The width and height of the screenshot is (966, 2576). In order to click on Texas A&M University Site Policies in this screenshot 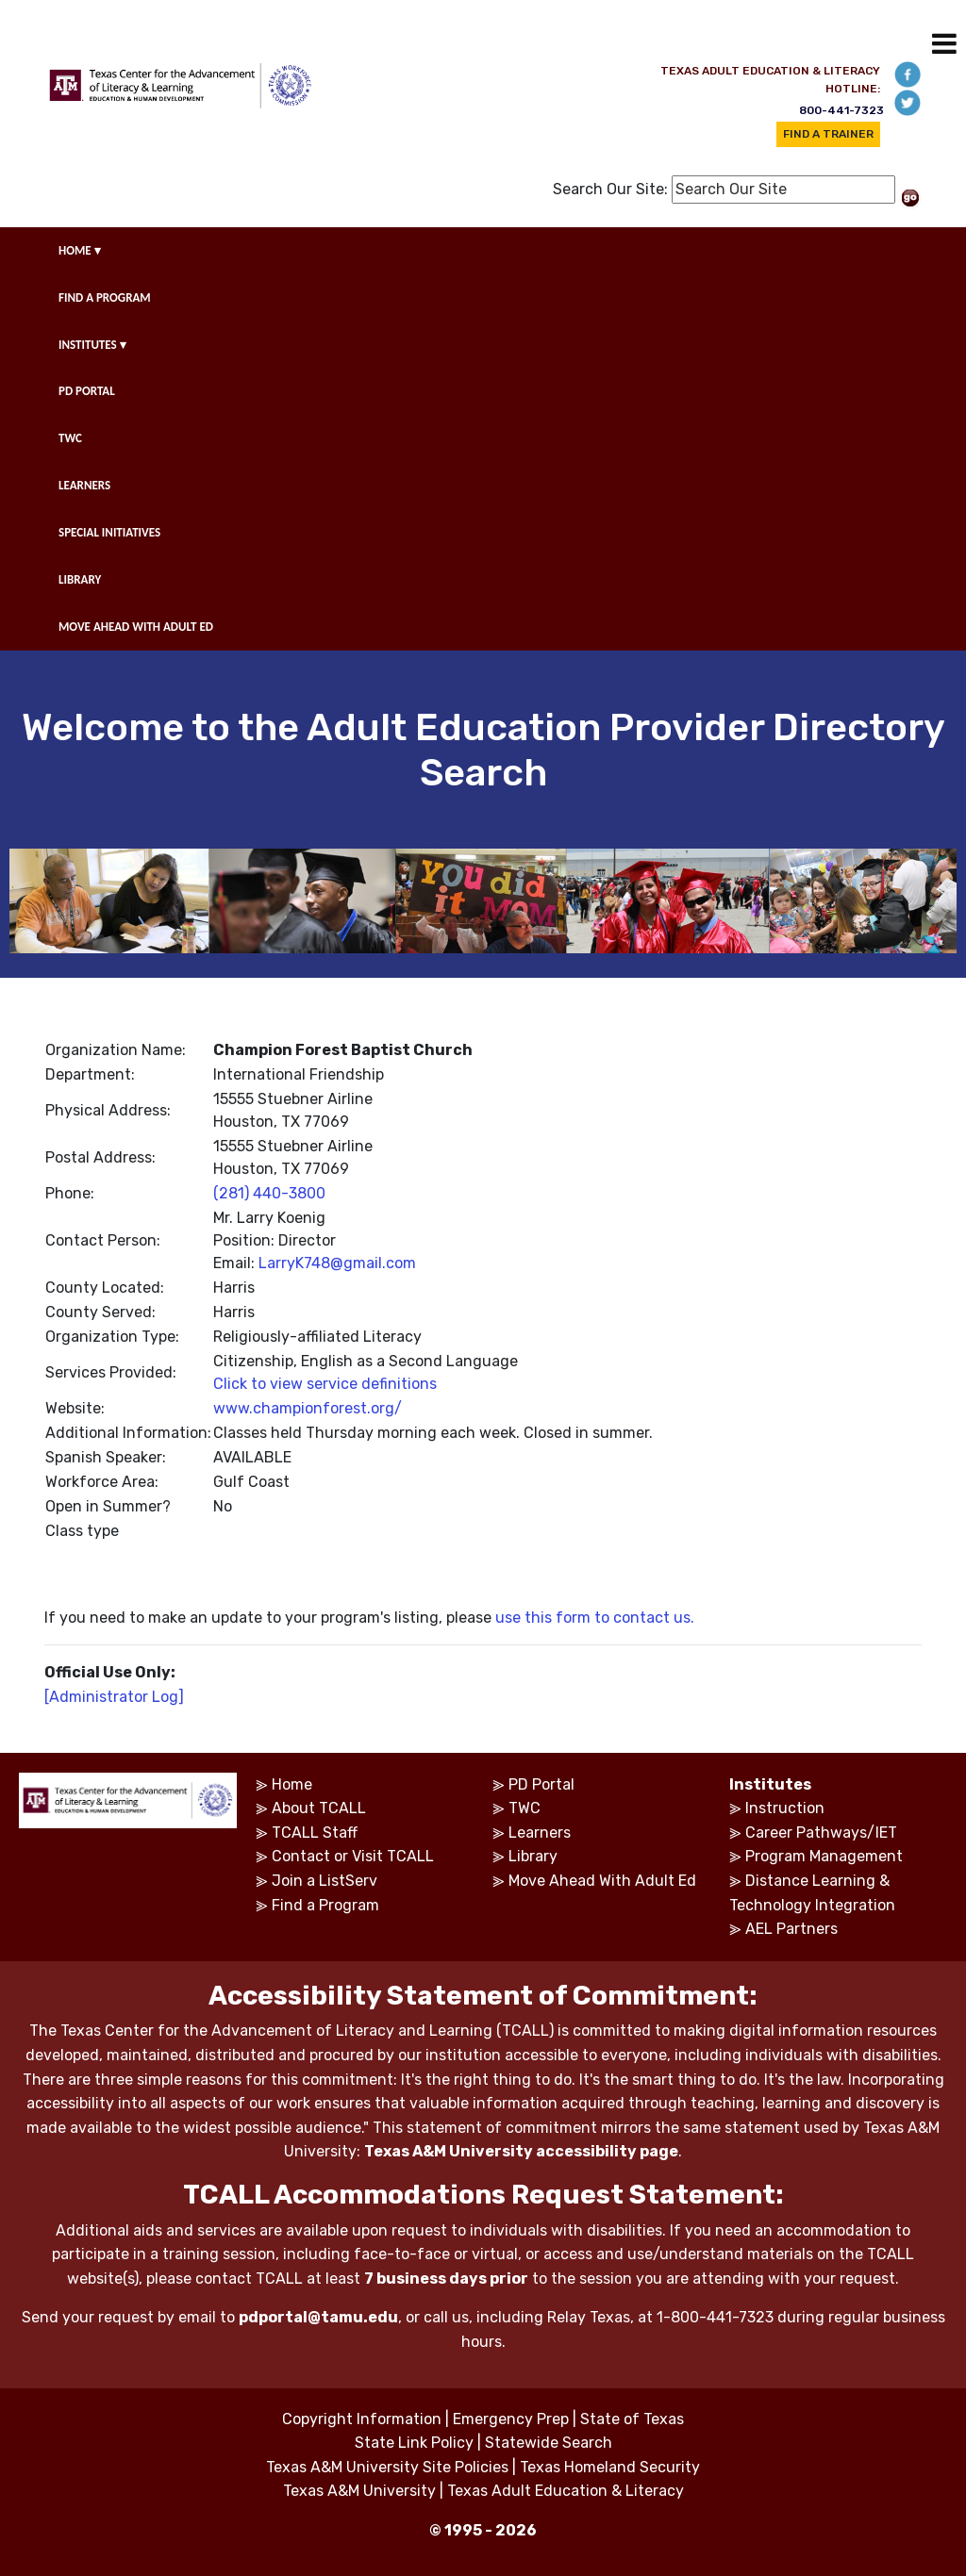, I will do `click(387, 2467)`.